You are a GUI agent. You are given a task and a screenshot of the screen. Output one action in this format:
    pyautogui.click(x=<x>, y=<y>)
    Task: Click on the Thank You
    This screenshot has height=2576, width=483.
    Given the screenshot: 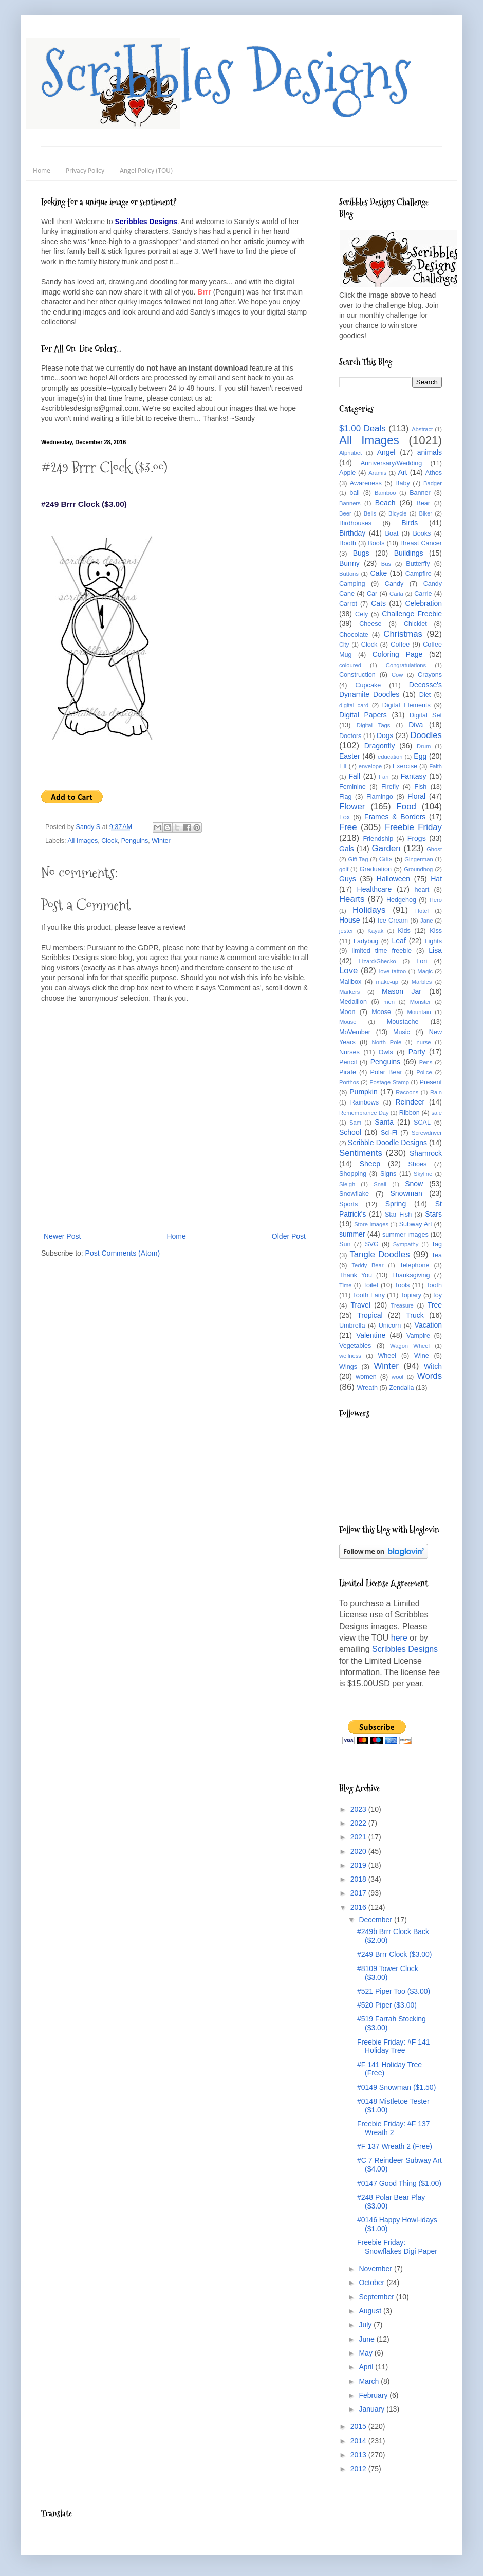 What is the action you would take?
    pyautogui.click(x=355, y=1275)
    